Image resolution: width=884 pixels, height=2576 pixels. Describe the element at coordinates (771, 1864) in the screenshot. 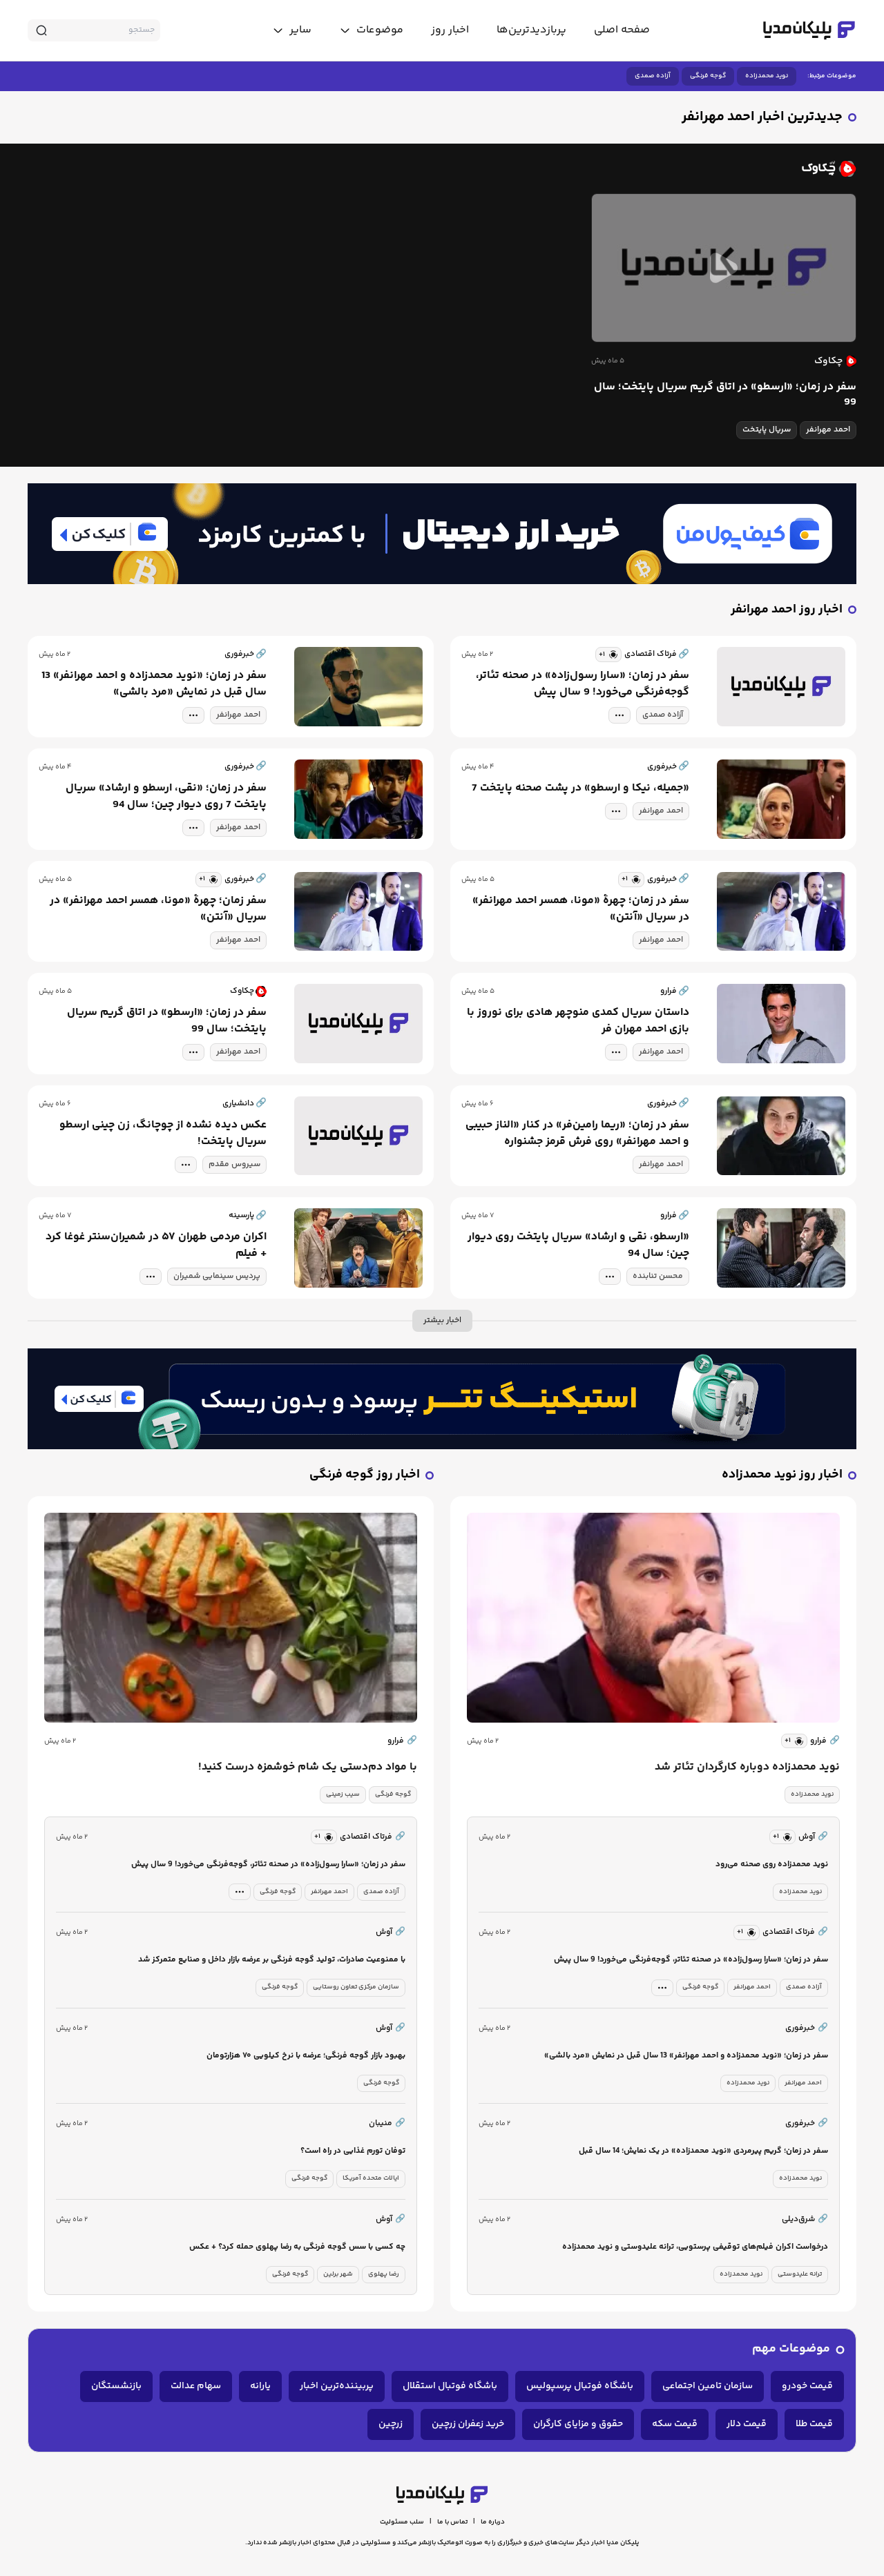

I see `نوید محمدزاده روی صحنه می‌رود` at that location.